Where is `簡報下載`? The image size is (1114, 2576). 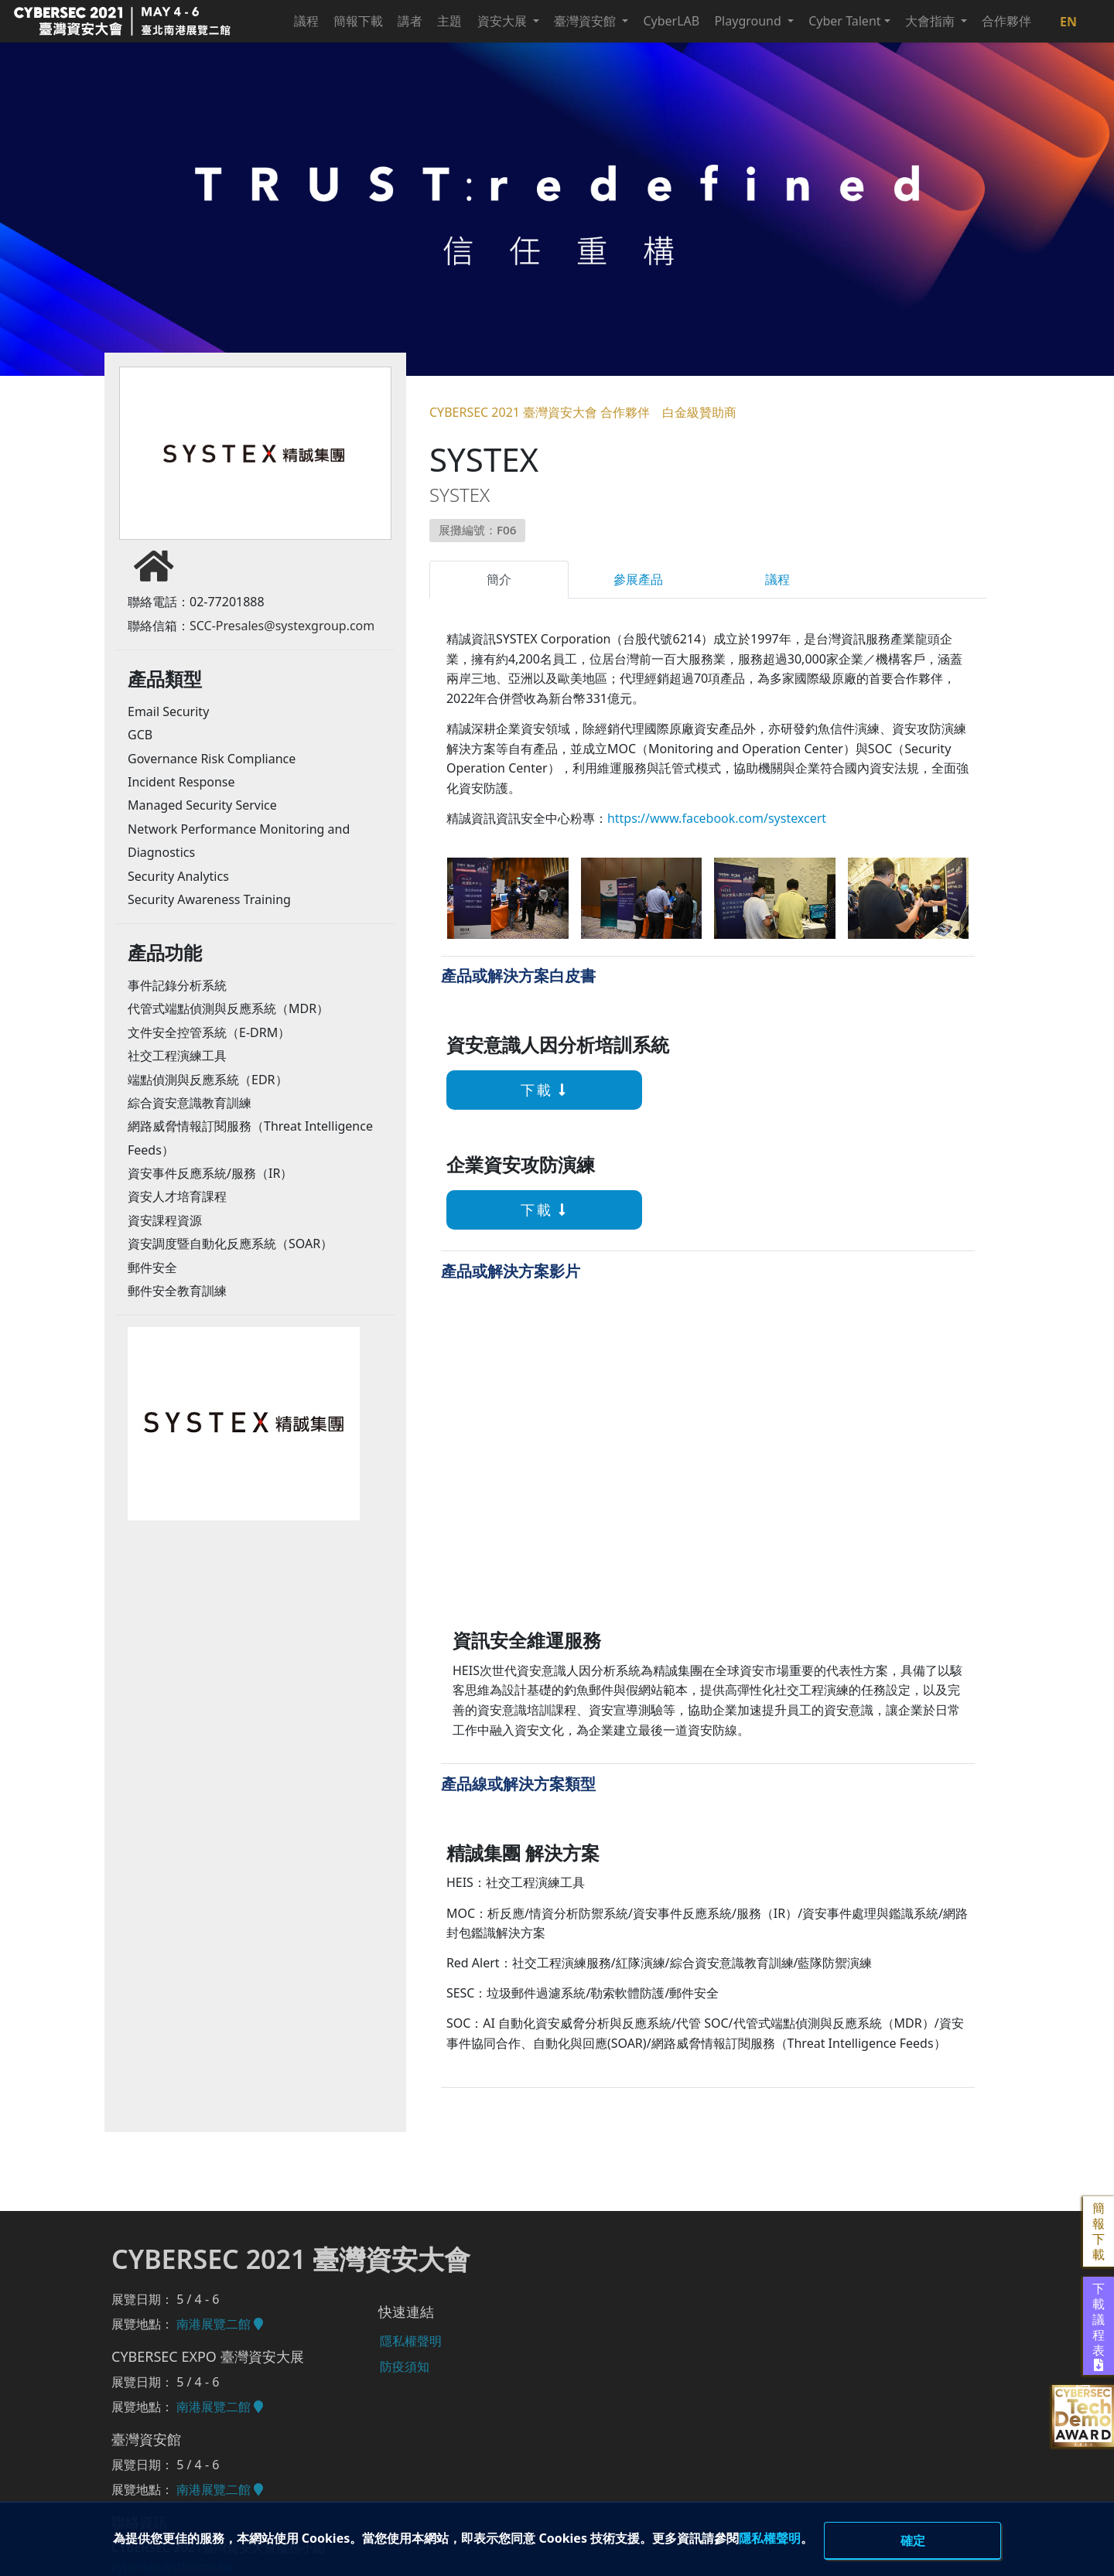 簡報下載 is located at coordinates (1098, 2231).